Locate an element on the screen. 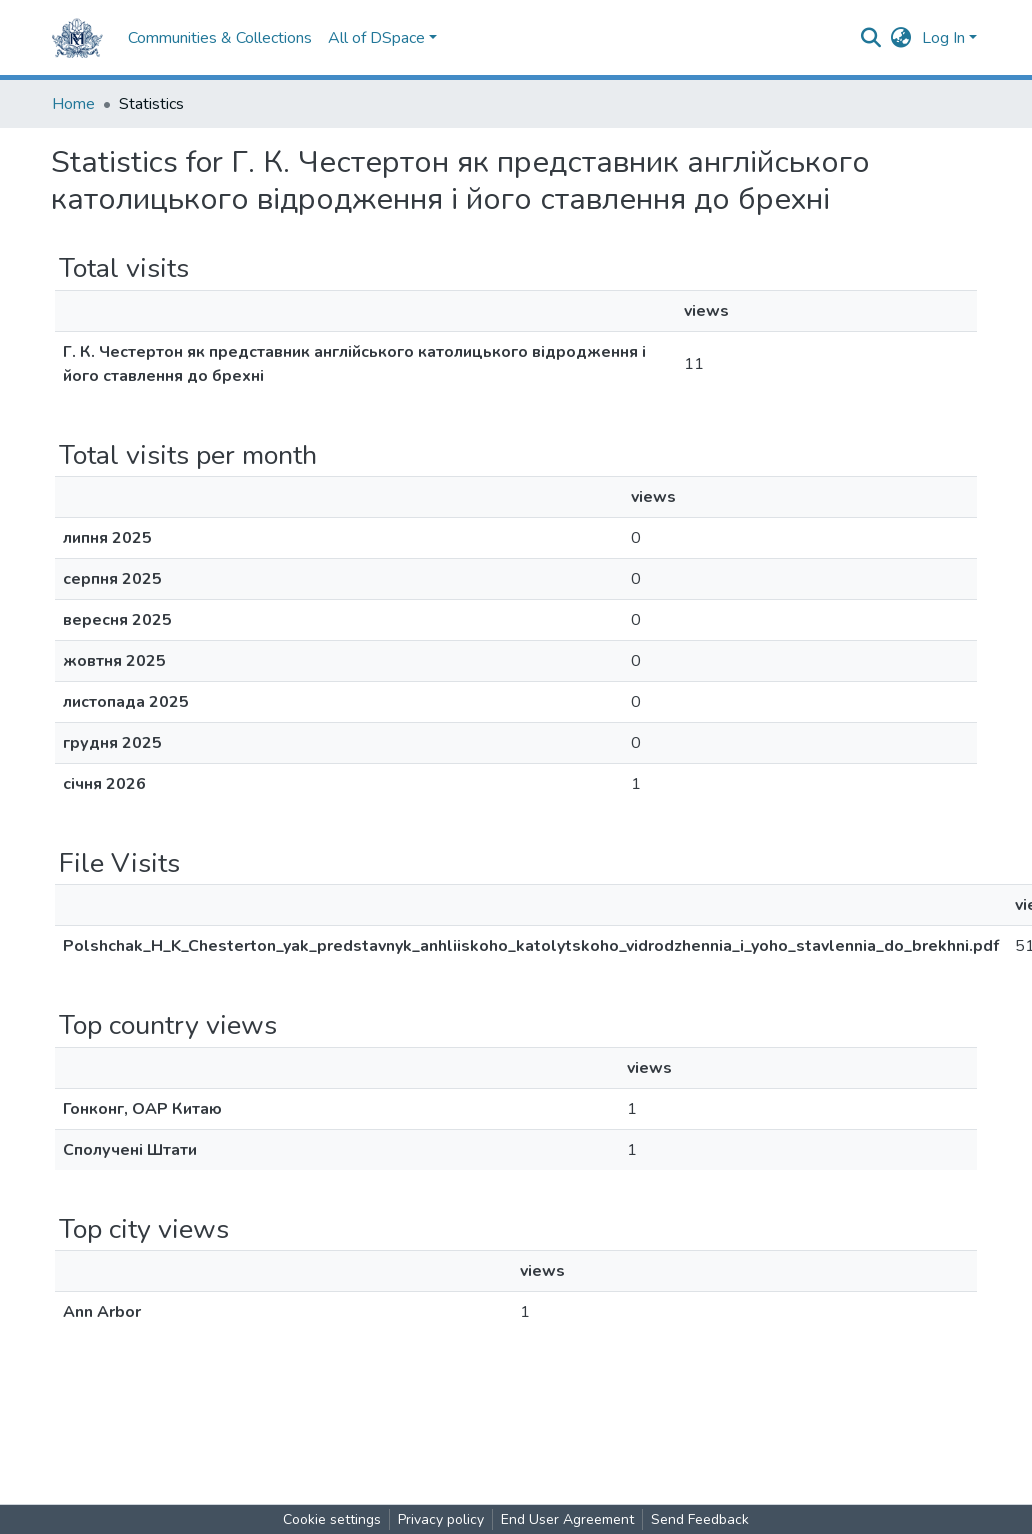  Privacy policy is located at coordinates (441, 1519).